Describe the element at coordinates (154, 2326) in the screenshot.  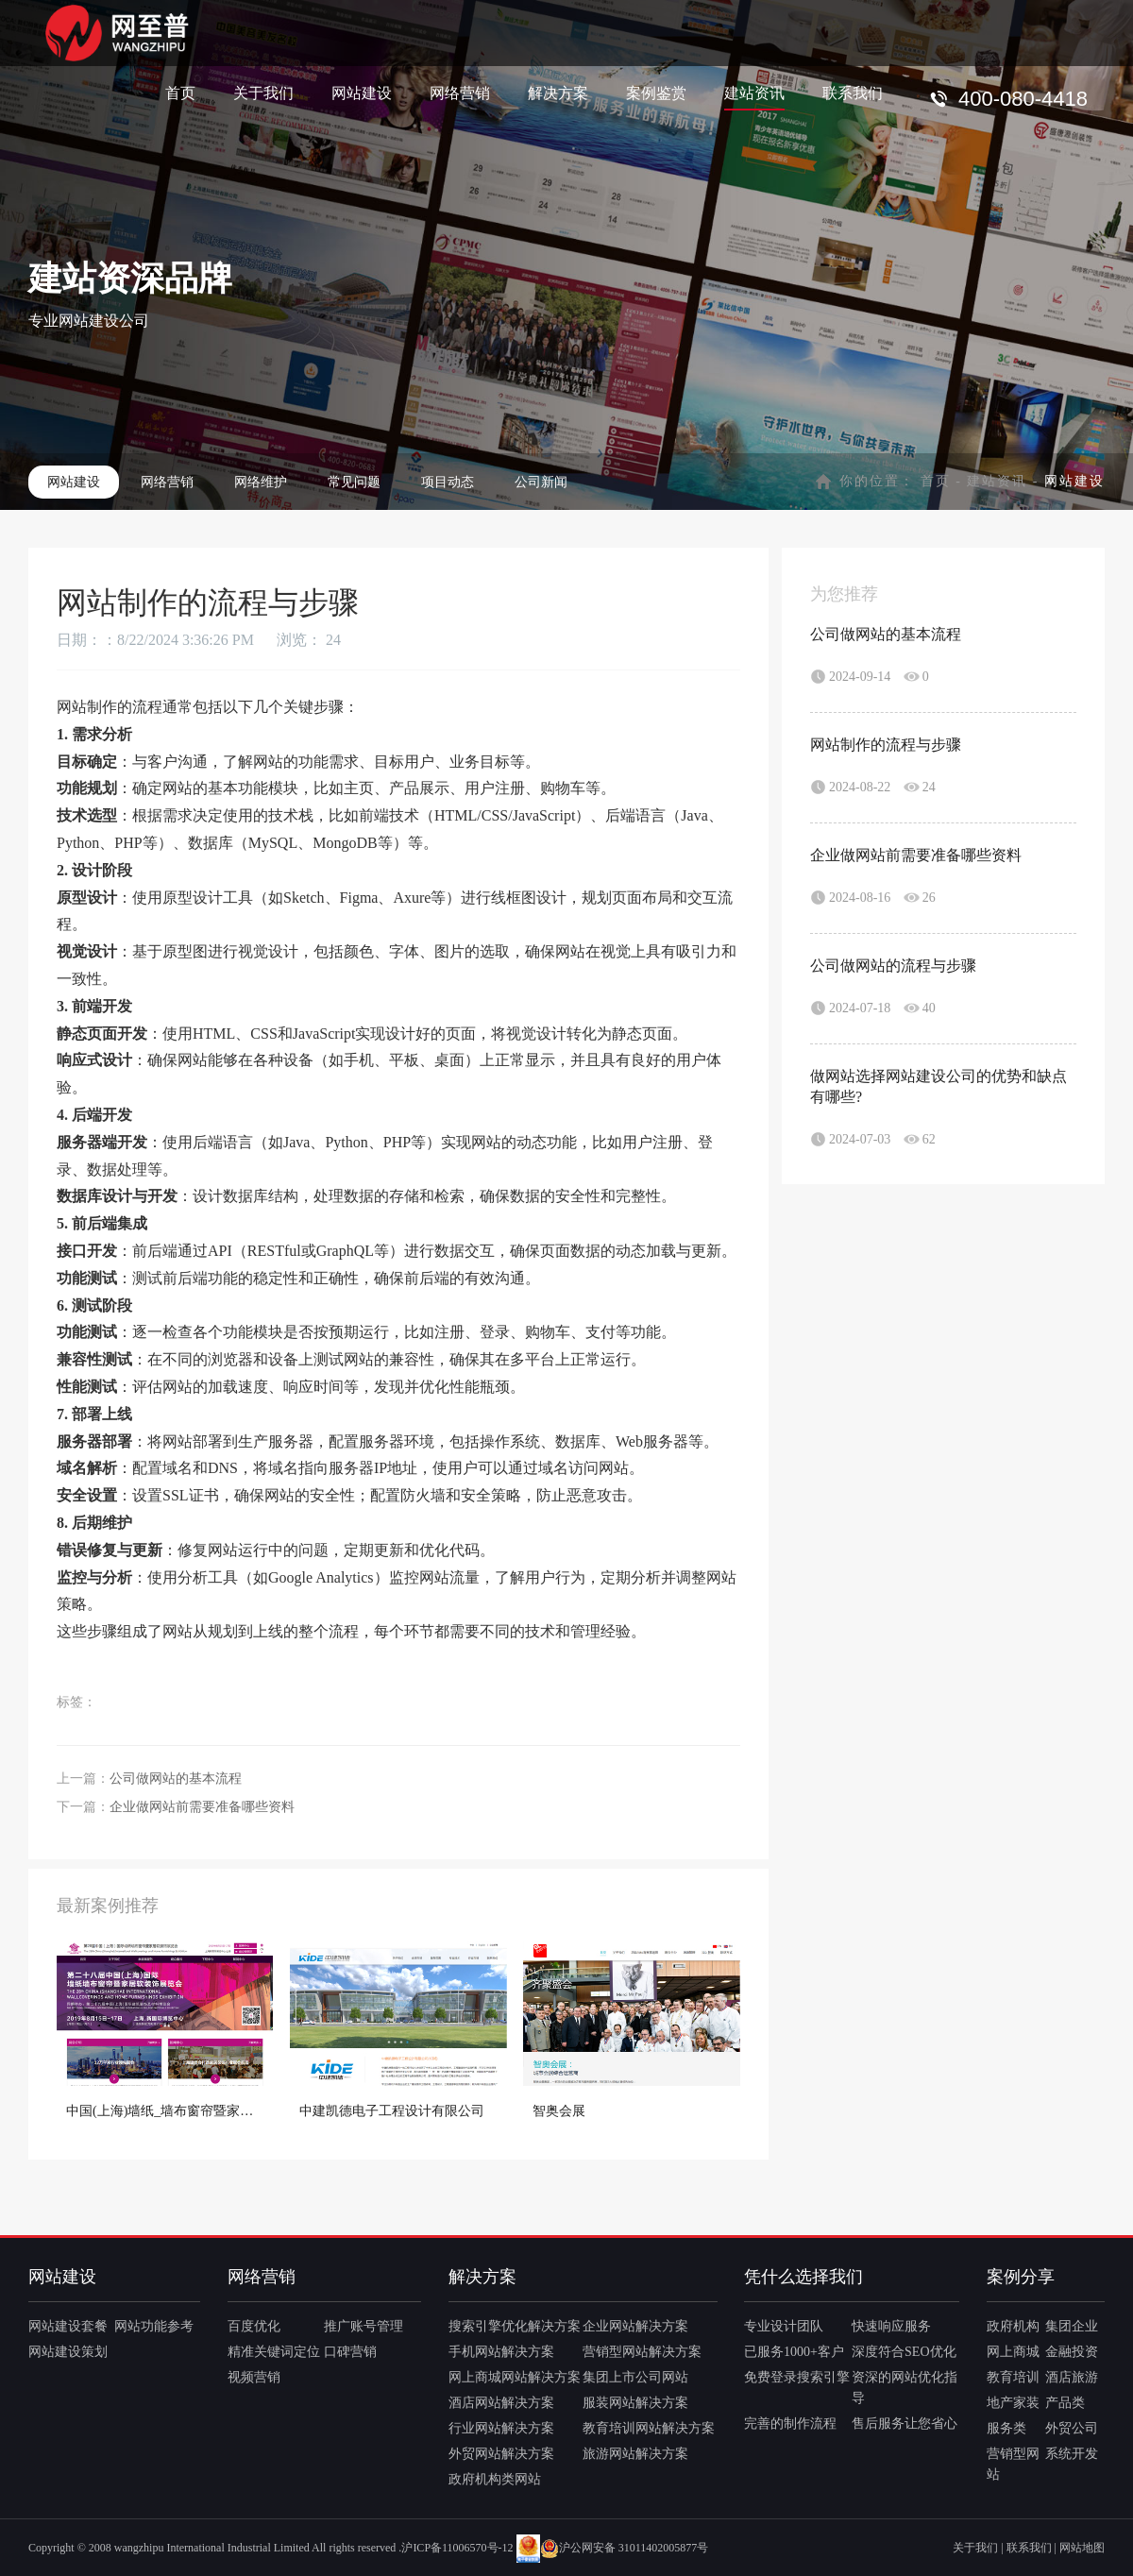
I see `网站功能参考` at that location.